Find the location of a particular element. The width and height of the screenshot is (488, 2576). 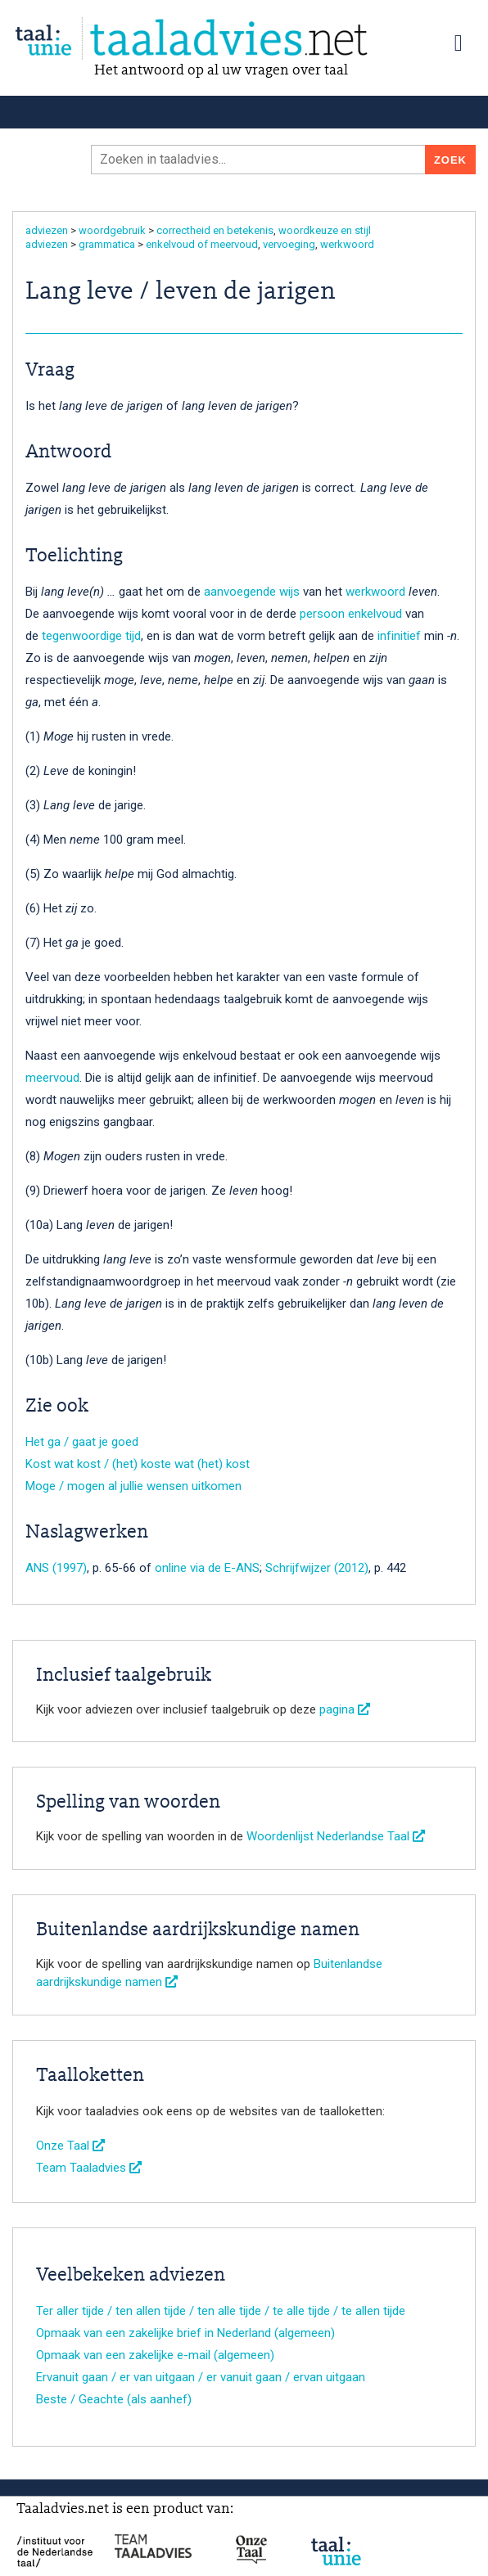

werkwoord is located at coordinates (347, 244).